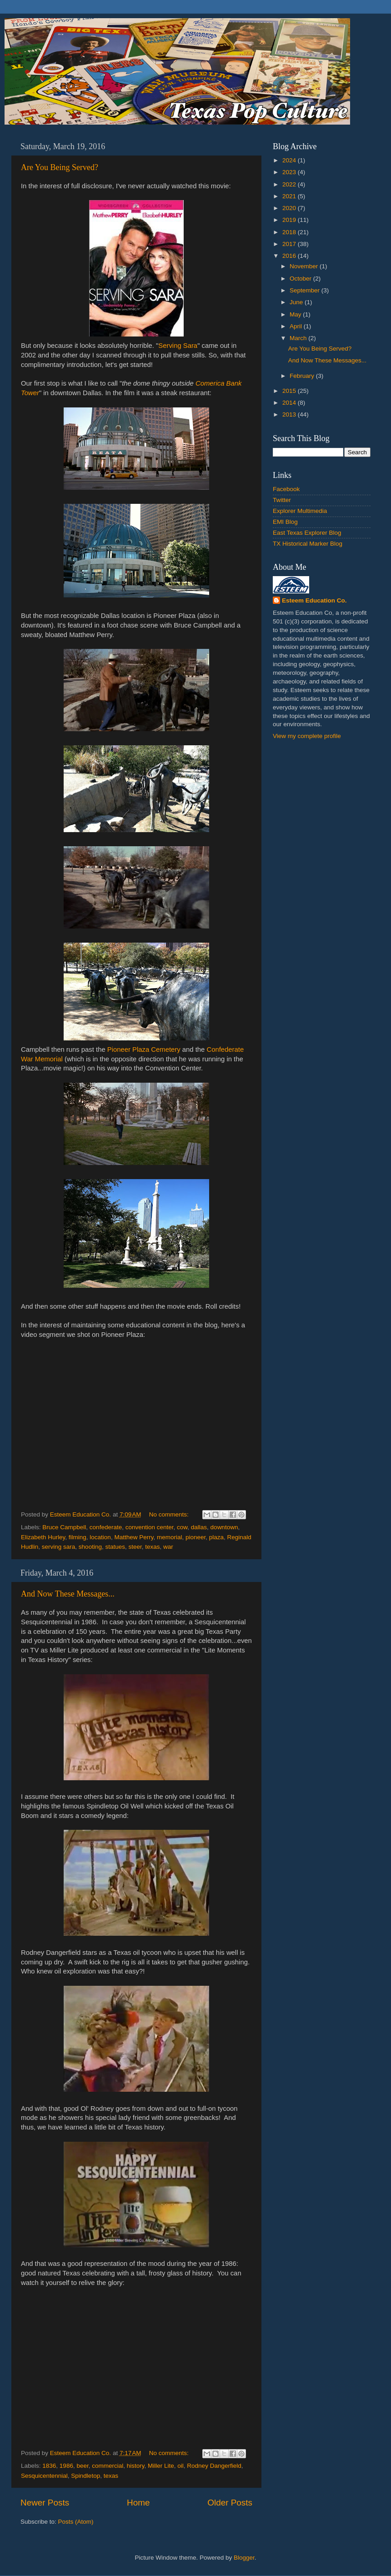 The image size is (391, 2576). Describe the element at coordinates (297, 302) in the screenshot. I see `June` at that location.